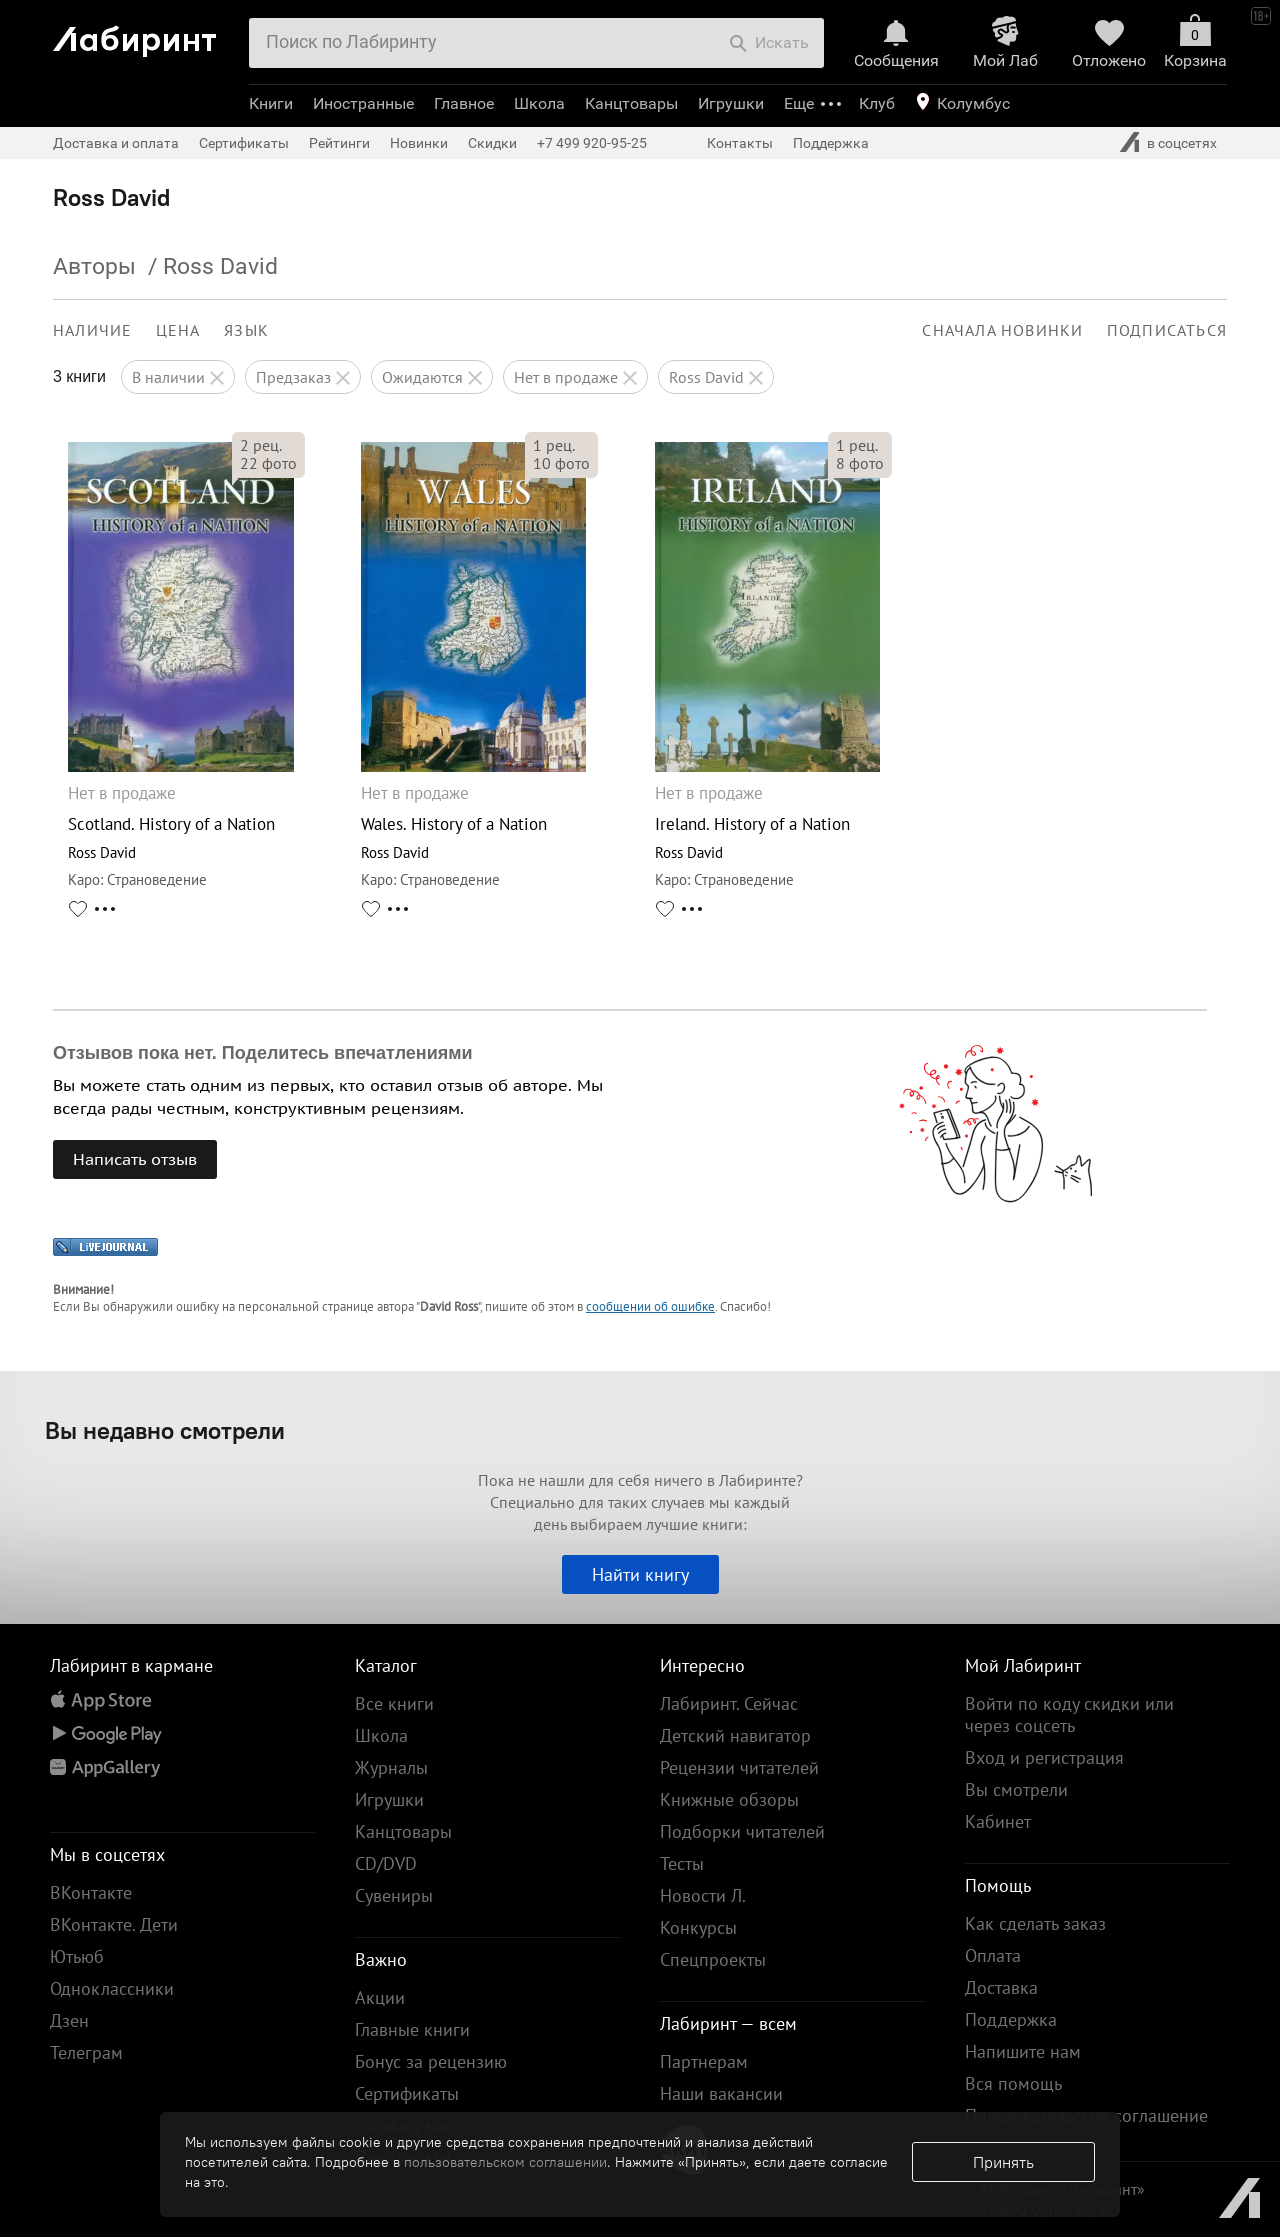 Image resolution: width=1280 pixels, height=2237 pixels. Describe the element at coordinates (703, 1895) in the screenshot. I see `Новости Л.` at that location.